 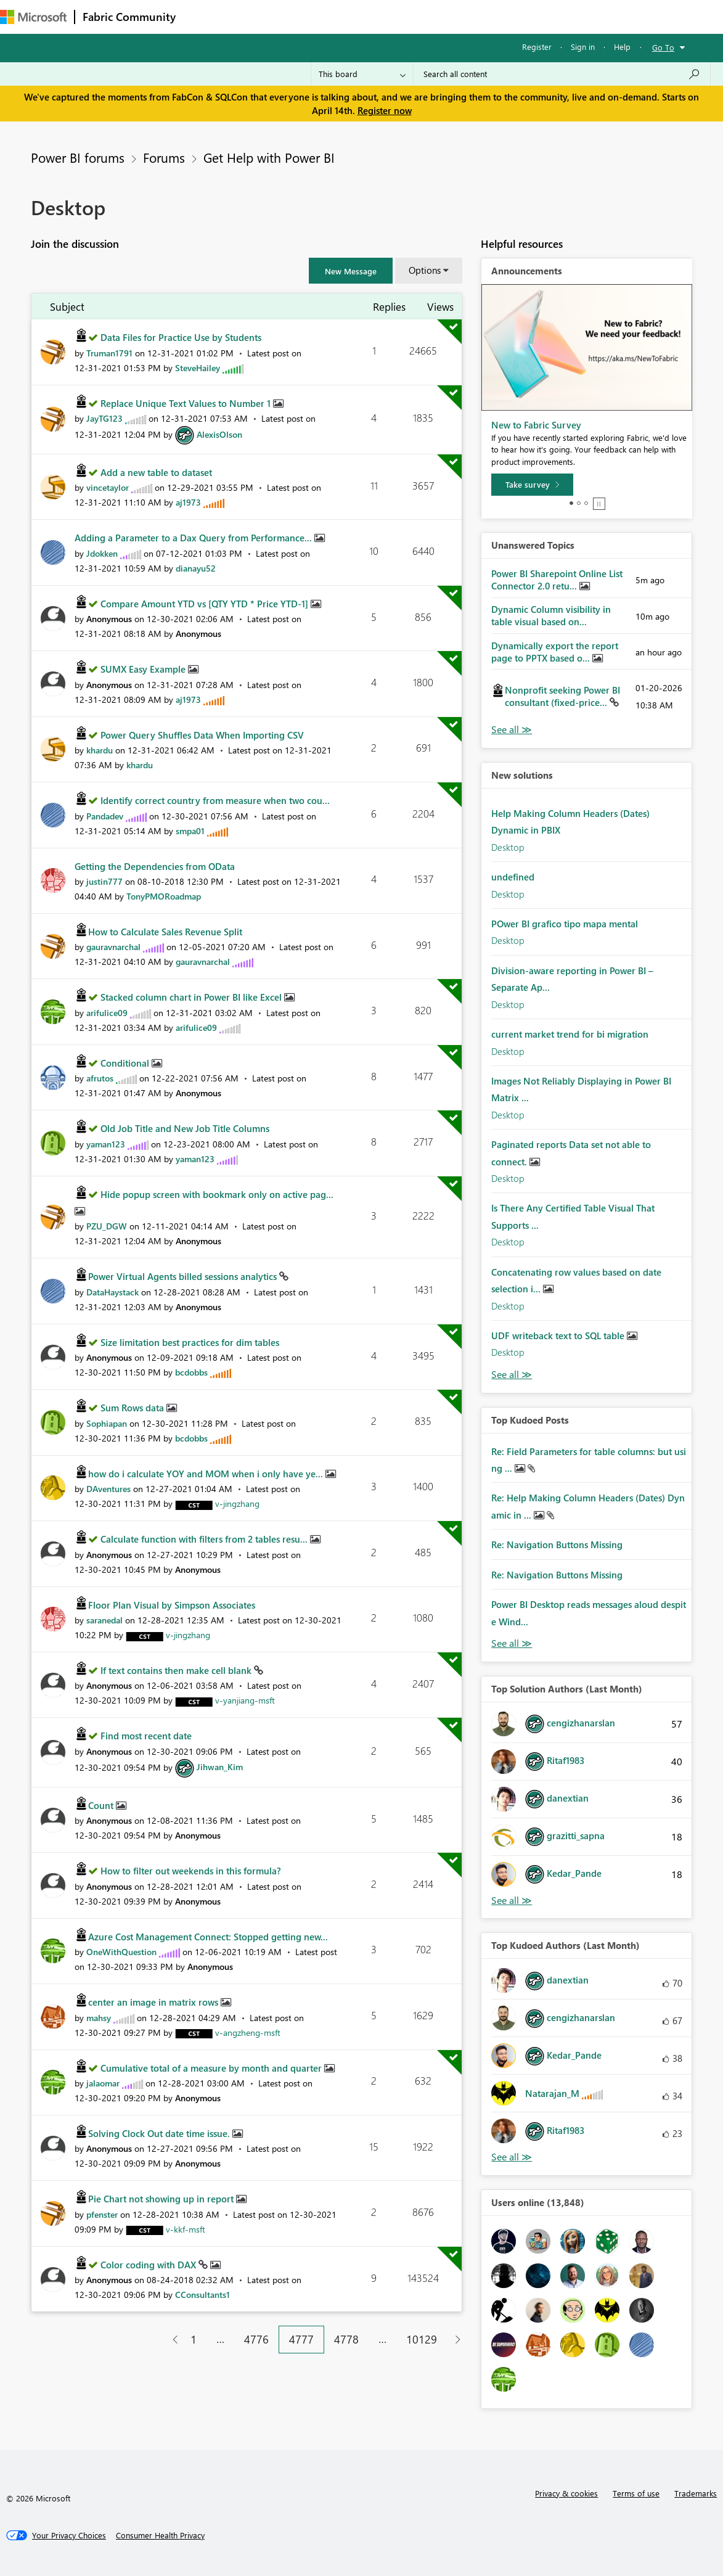 I want to click on [View Profile of SteveHailey], so click(x=197, y=368).